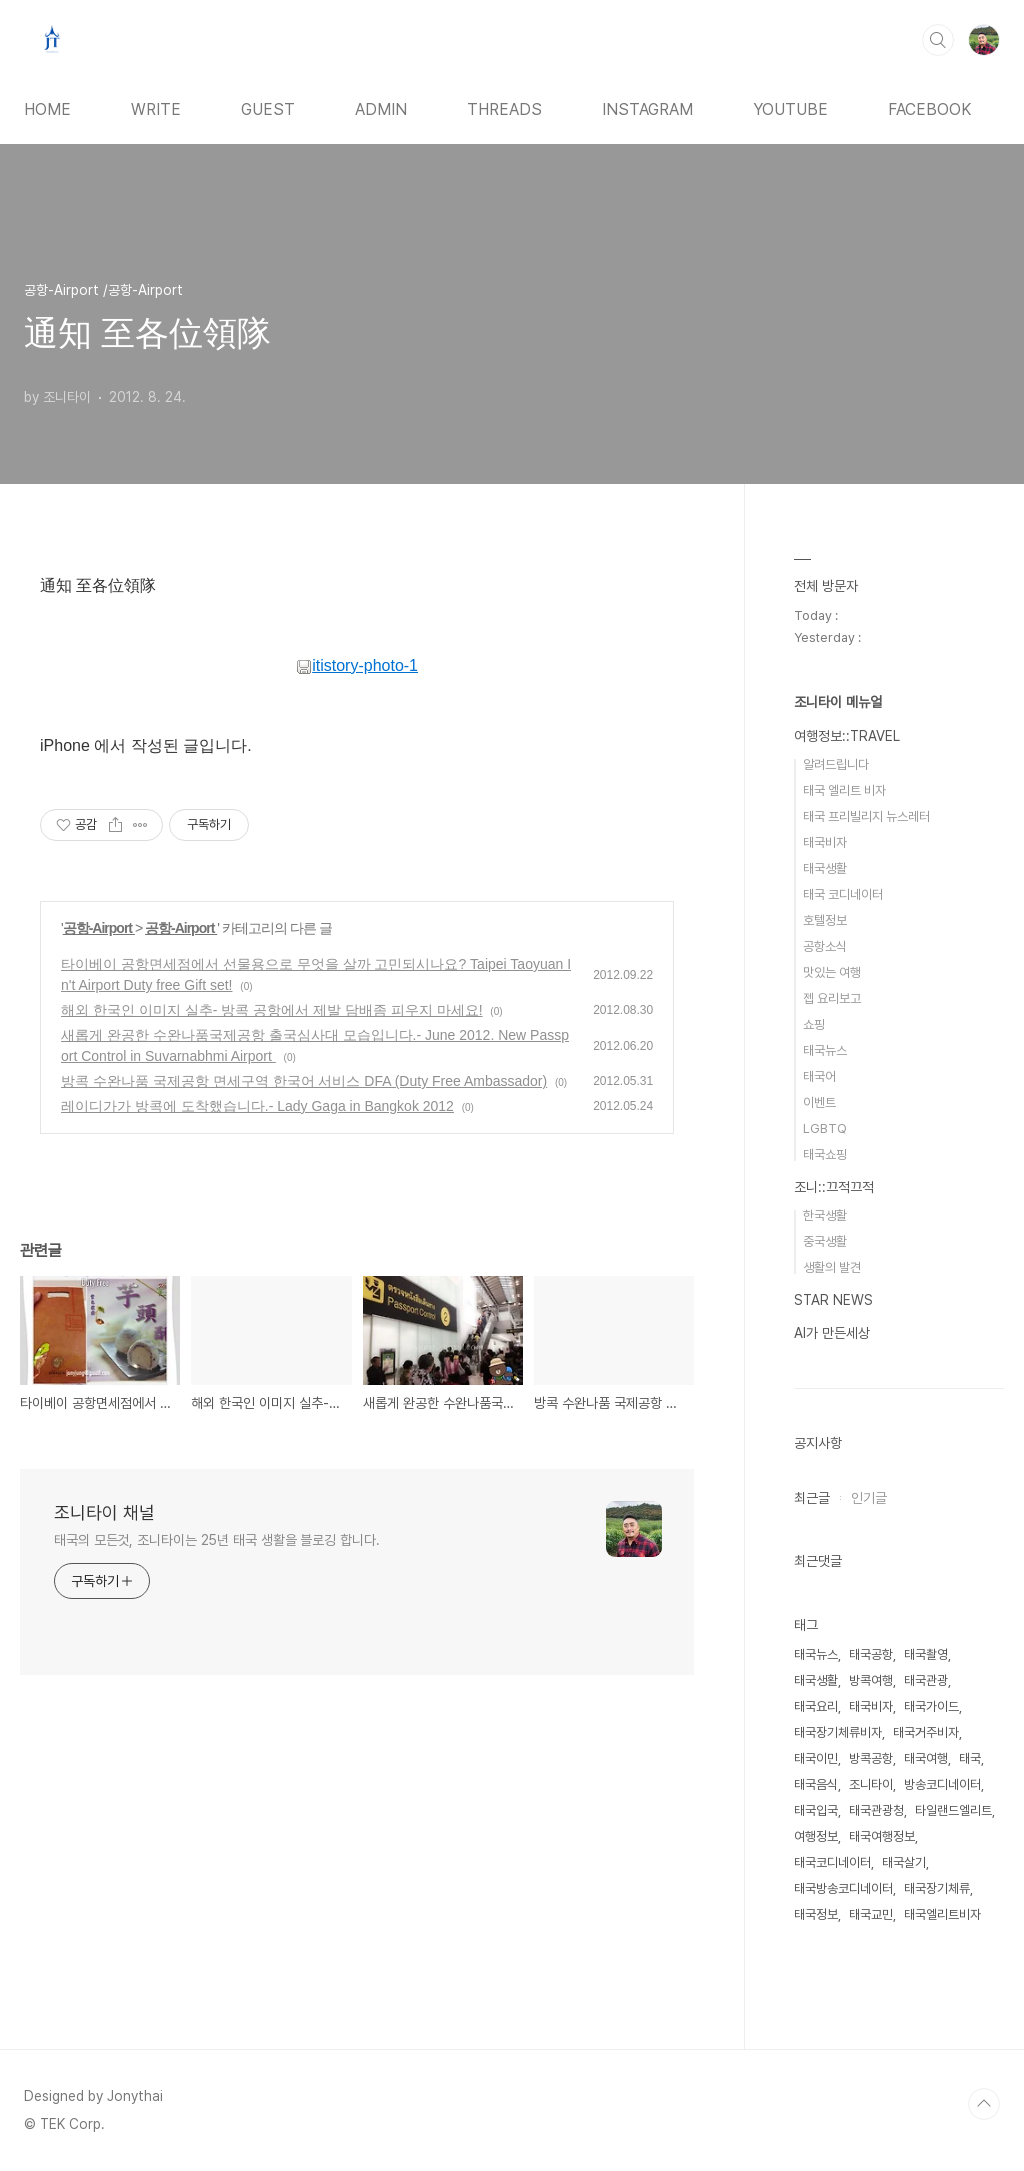 The width and height of the screenshot is (1024, 2171). Describe the element at coordinates (931, 1706) in the screenshot. I see `태국가이드` at that location.